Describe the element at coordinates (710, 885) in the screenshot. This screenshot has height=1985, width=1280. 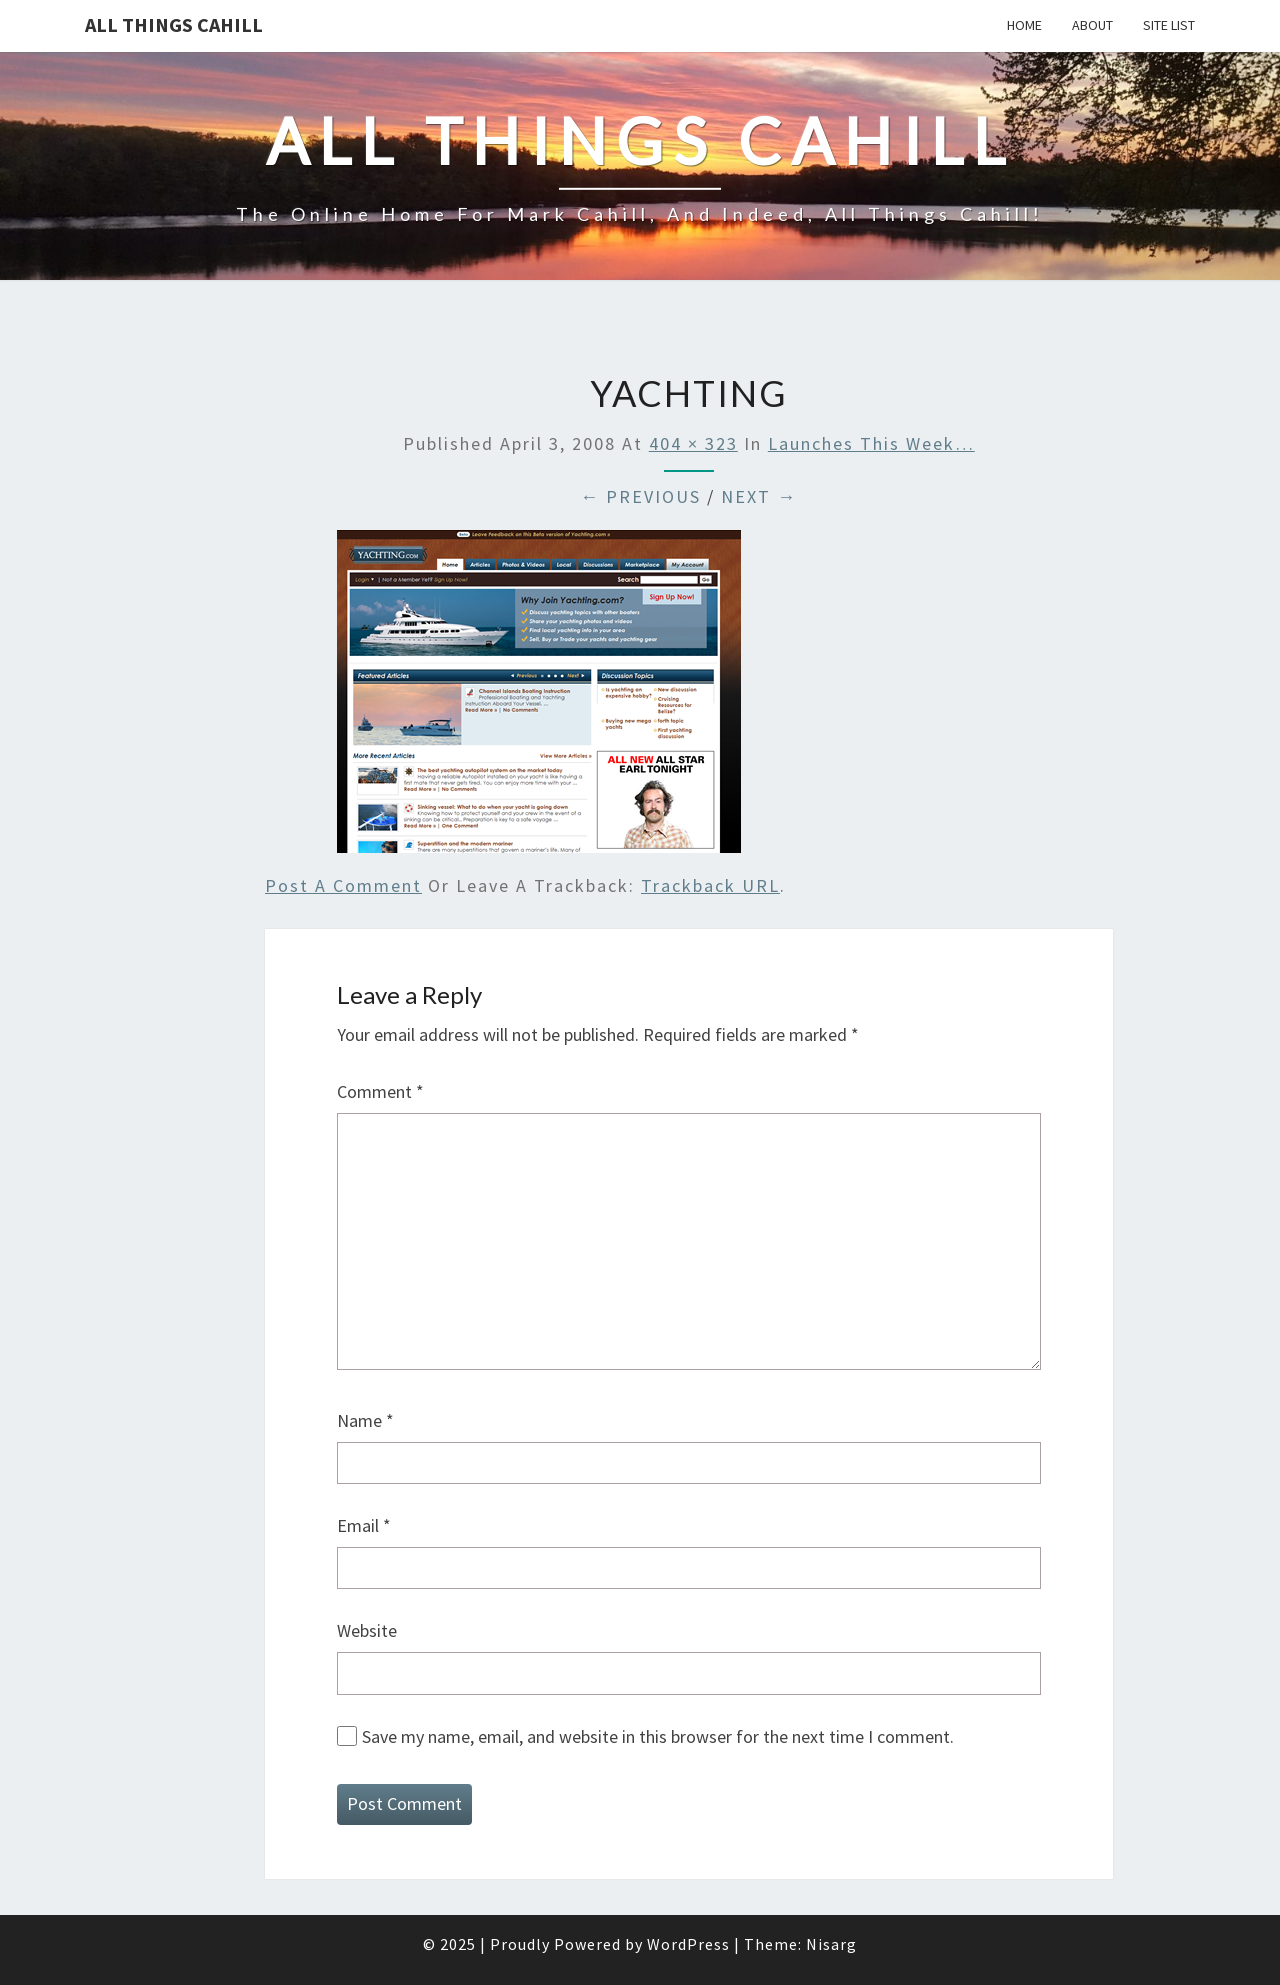
I see `Trackback URL` at that location.